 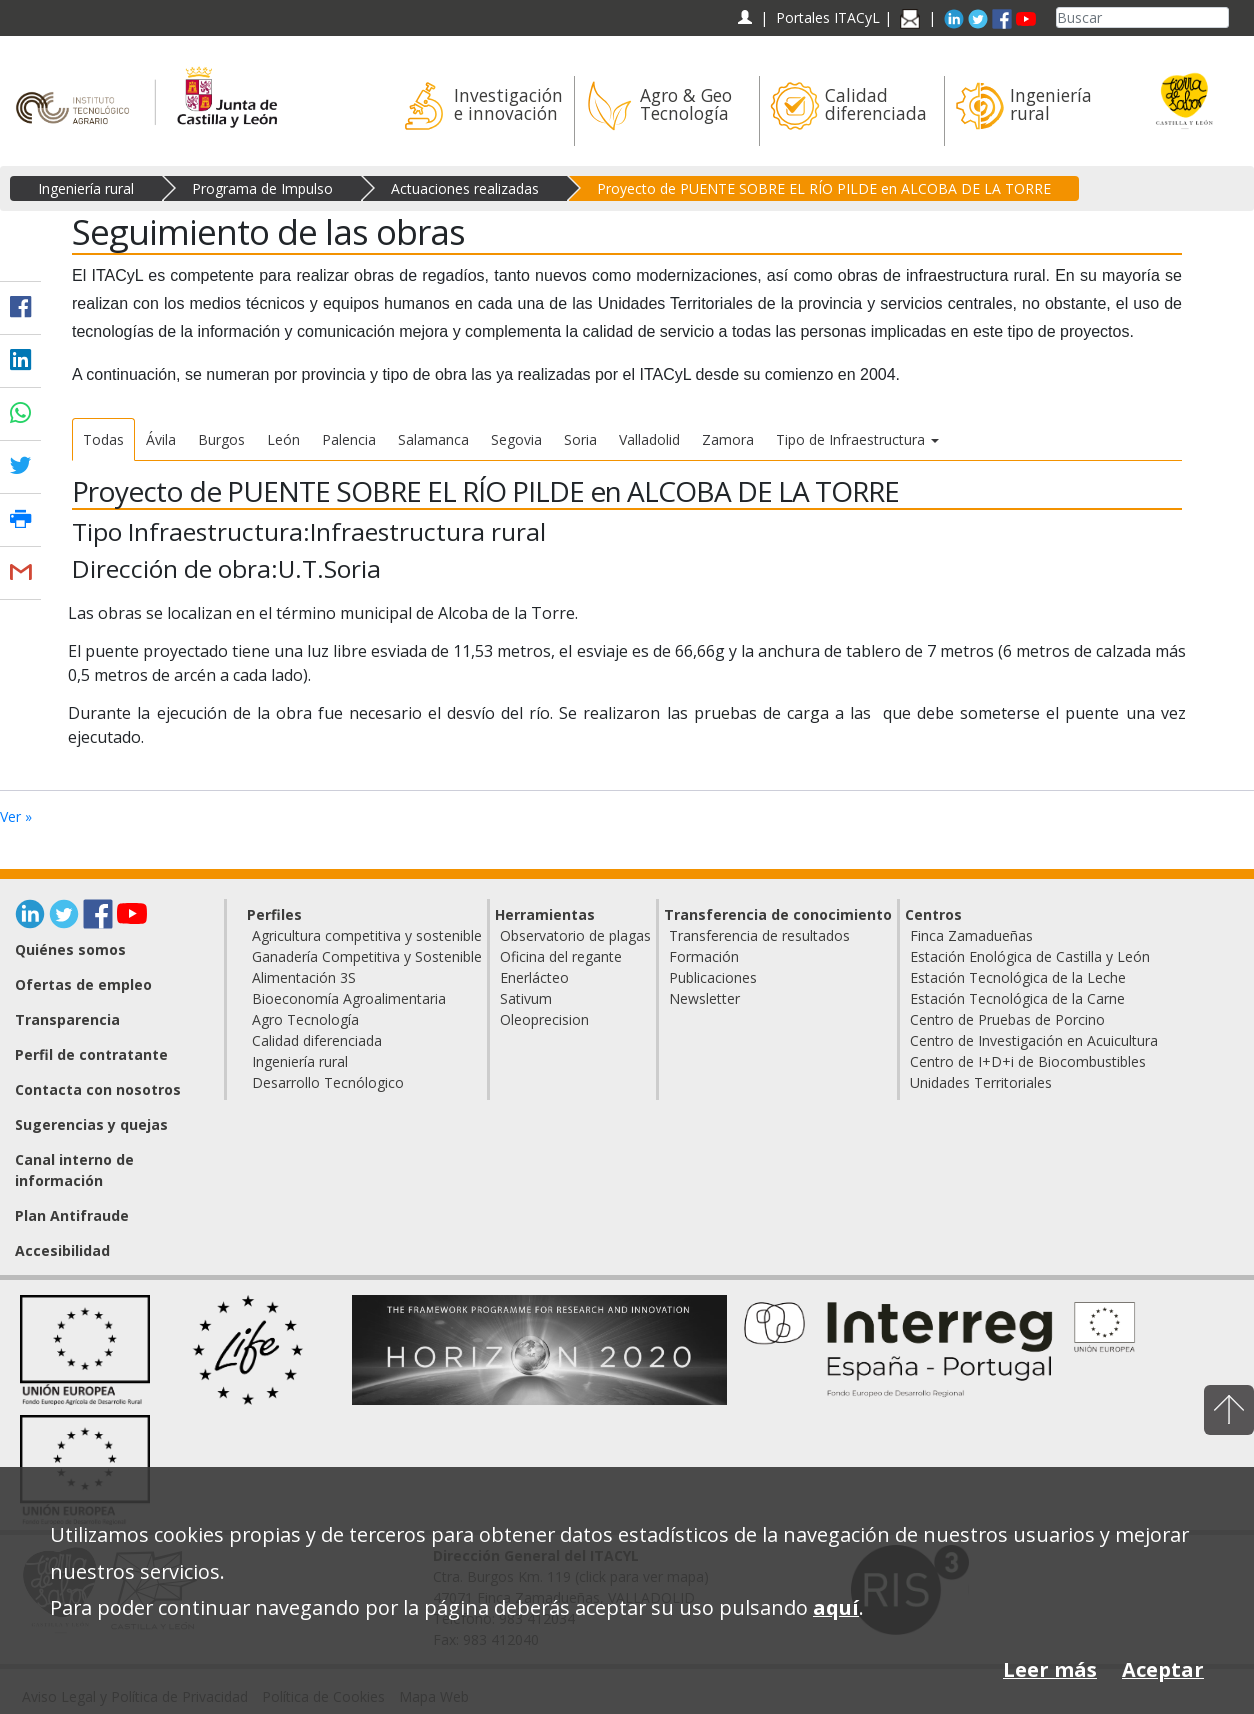 I want to click on Proyecto de PUENTE SOBRE EL RÍO PILDE en ALCOBA DE LA TORRE, so click(x=824, y=188).